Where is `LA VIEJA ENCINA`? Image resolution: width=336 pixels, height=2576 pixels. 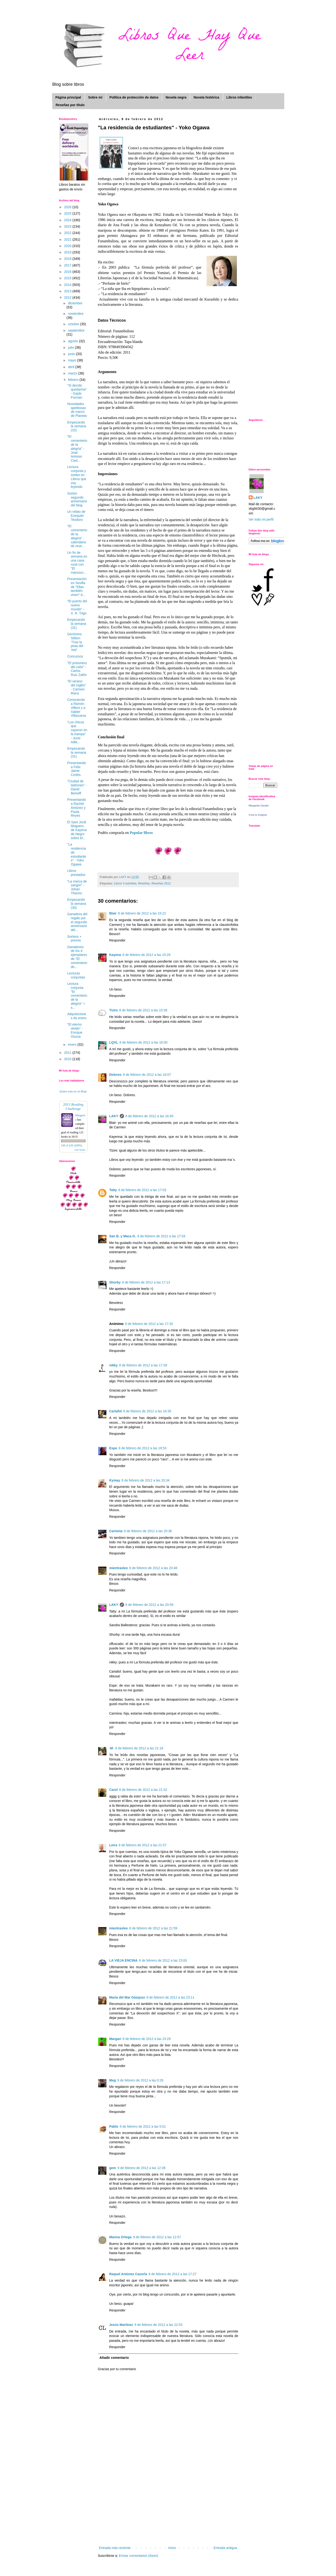
LA VIEJA ENCINA is located at coordinates (123, 1960).